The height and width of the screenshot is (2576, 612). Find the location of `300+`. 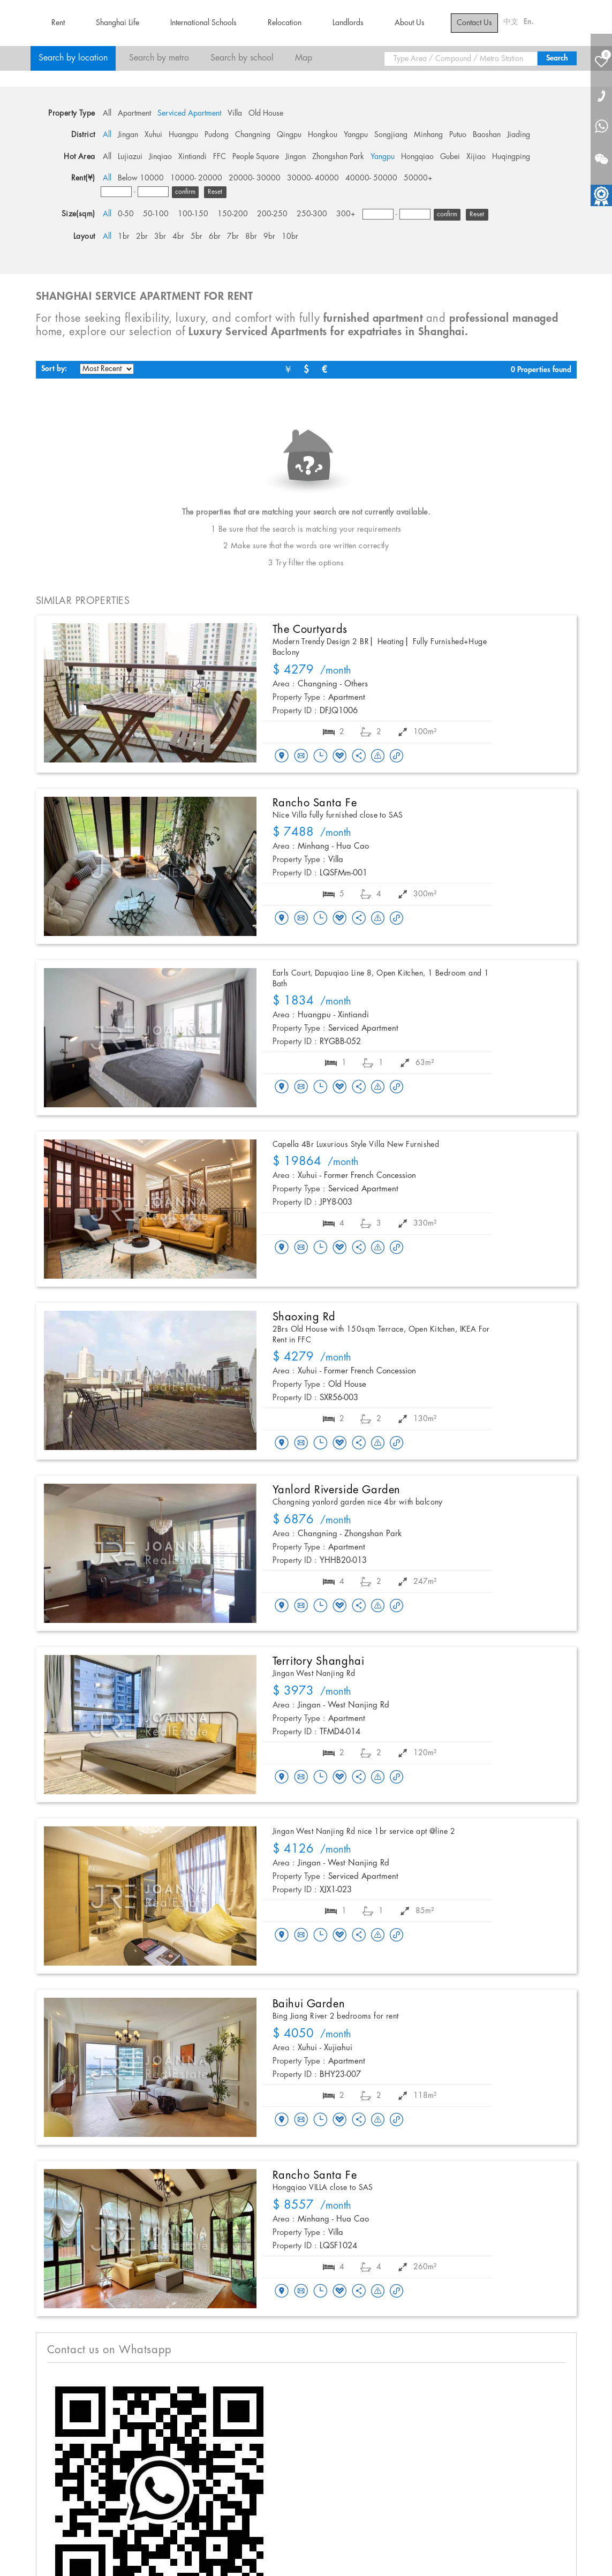

300+ is located at coordinates (346, 214).